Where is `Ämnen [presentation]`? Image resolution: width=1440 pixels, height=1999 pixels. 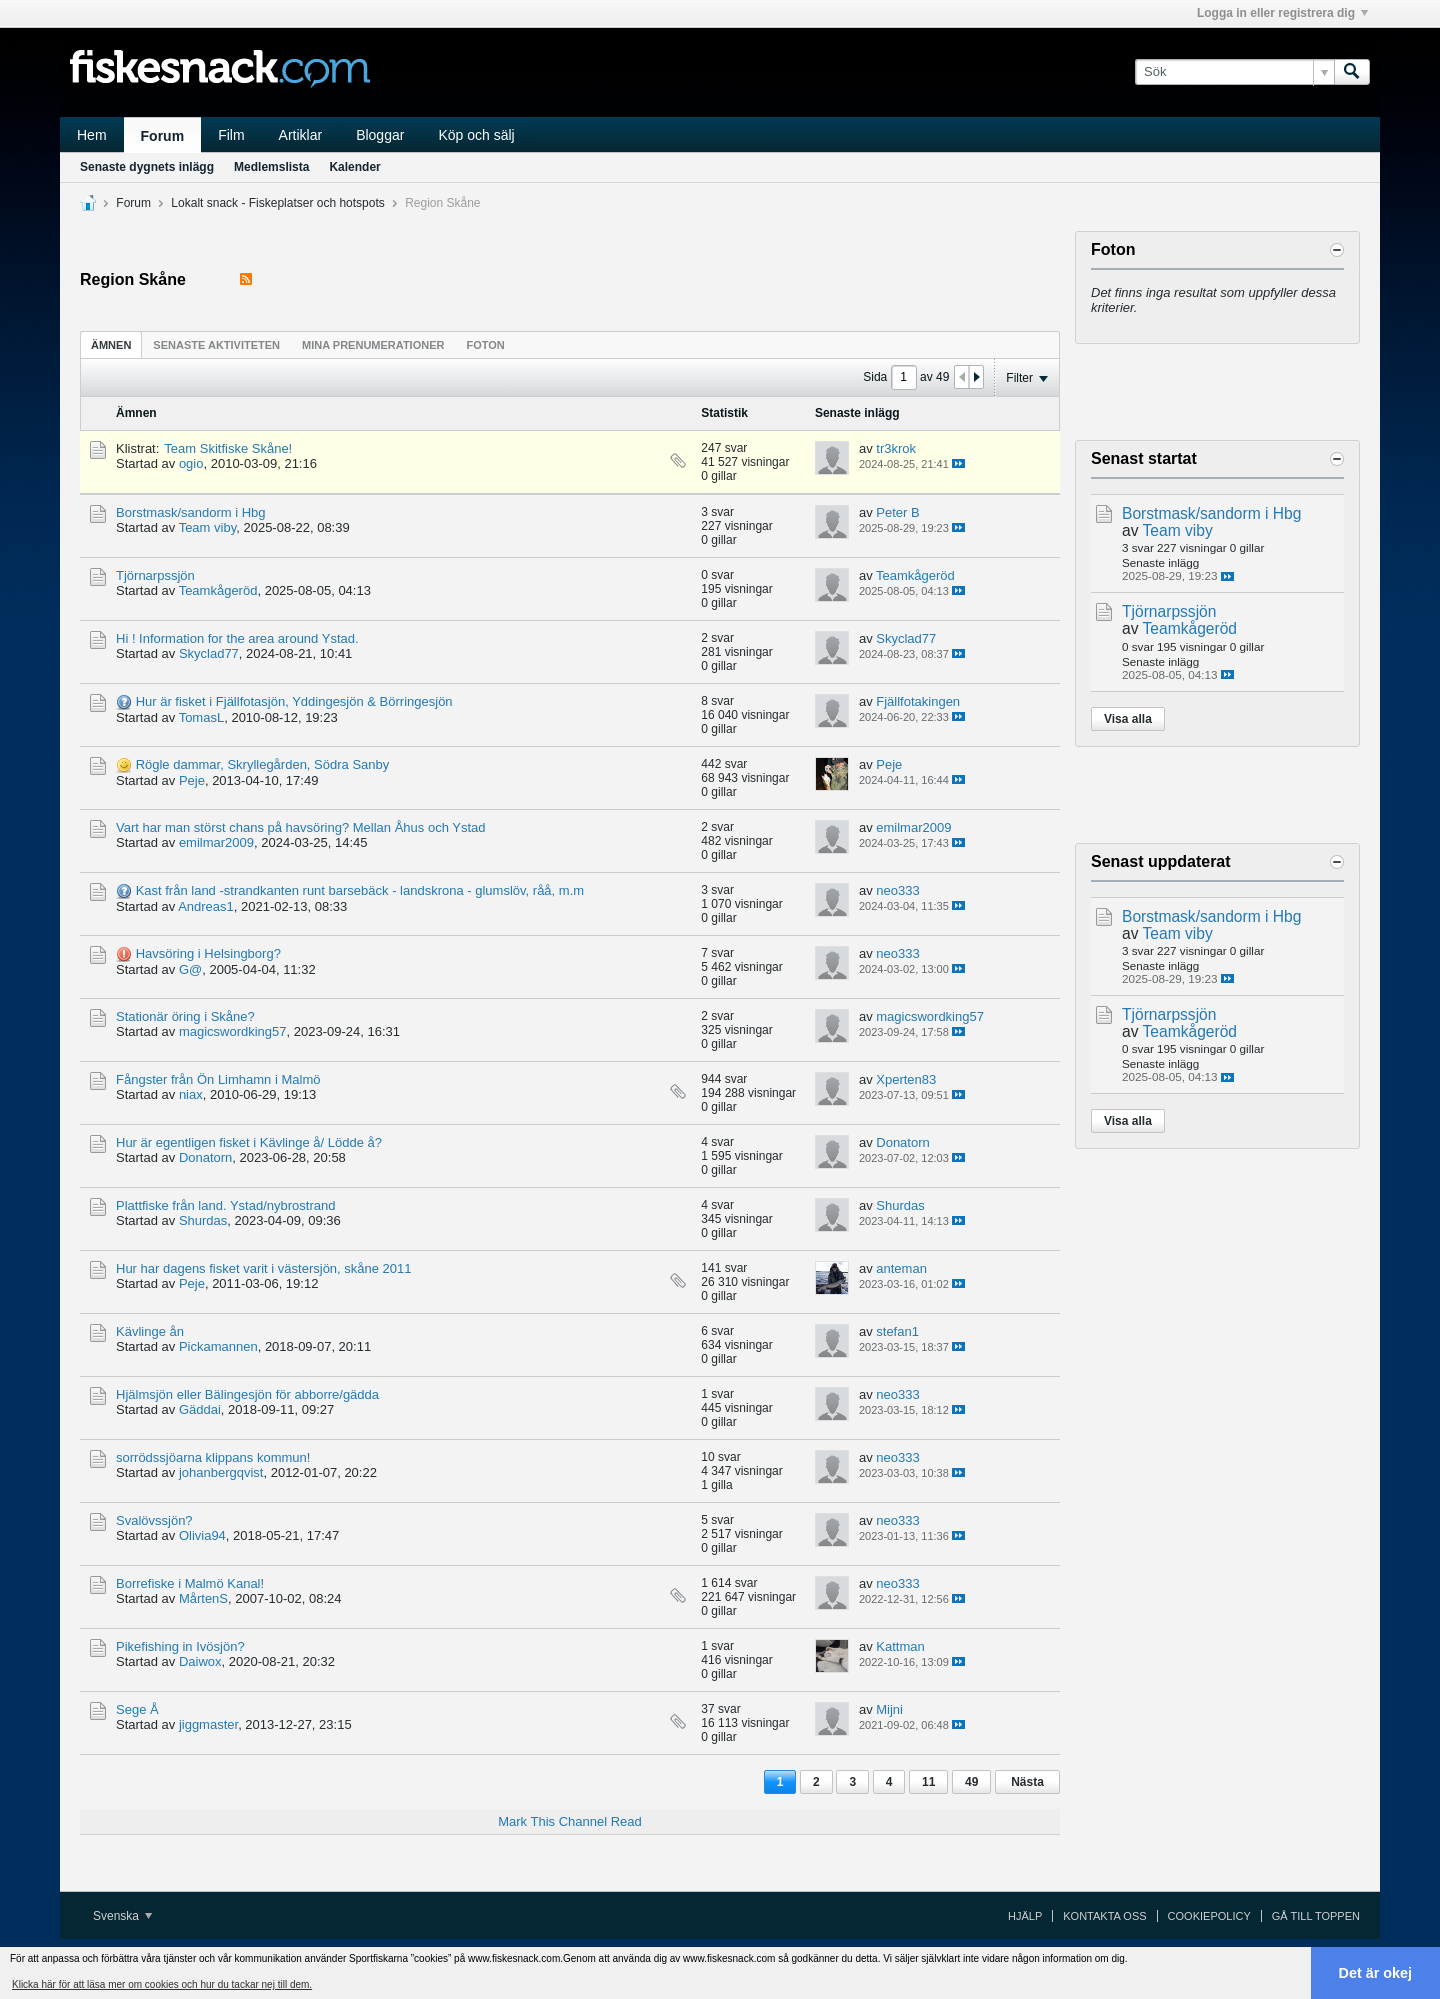 Ämnen [presentation] is located at coordinates (111, 345).